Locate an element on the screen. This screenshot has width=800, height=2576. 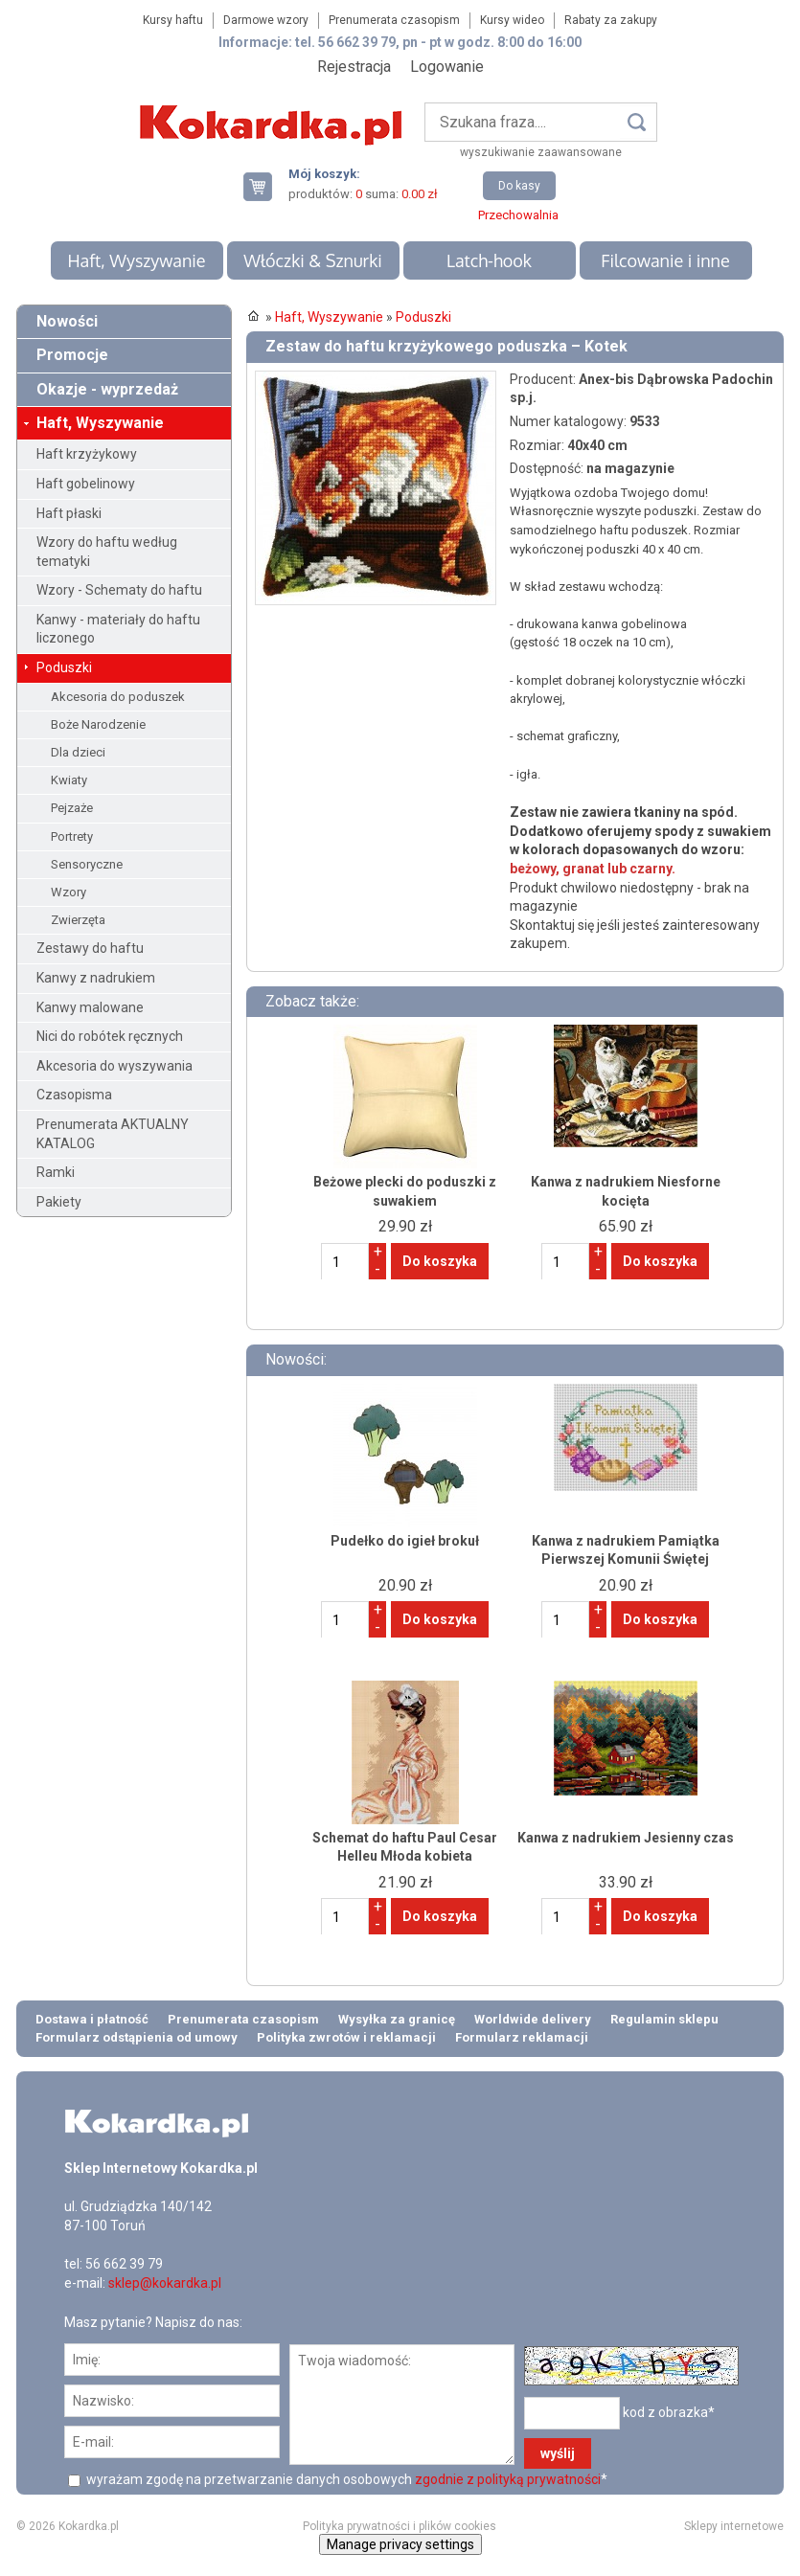
Sklepy internetowe is located at coordinates (734, 2526).